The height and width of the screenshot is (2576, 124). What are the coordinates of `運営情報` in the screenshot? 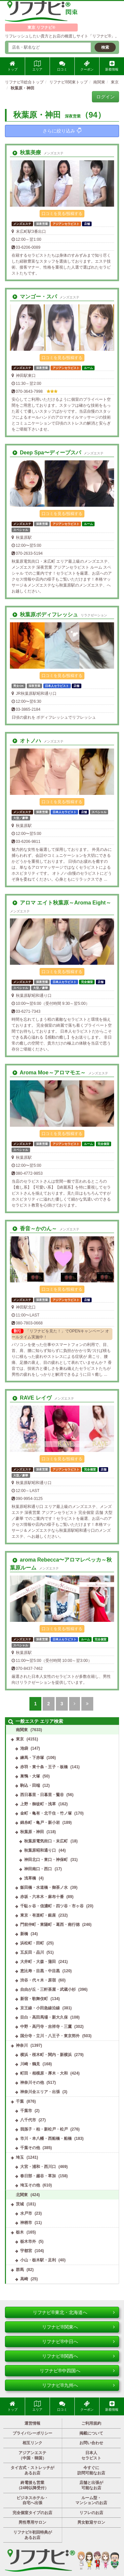 It's located at (32, 2423).